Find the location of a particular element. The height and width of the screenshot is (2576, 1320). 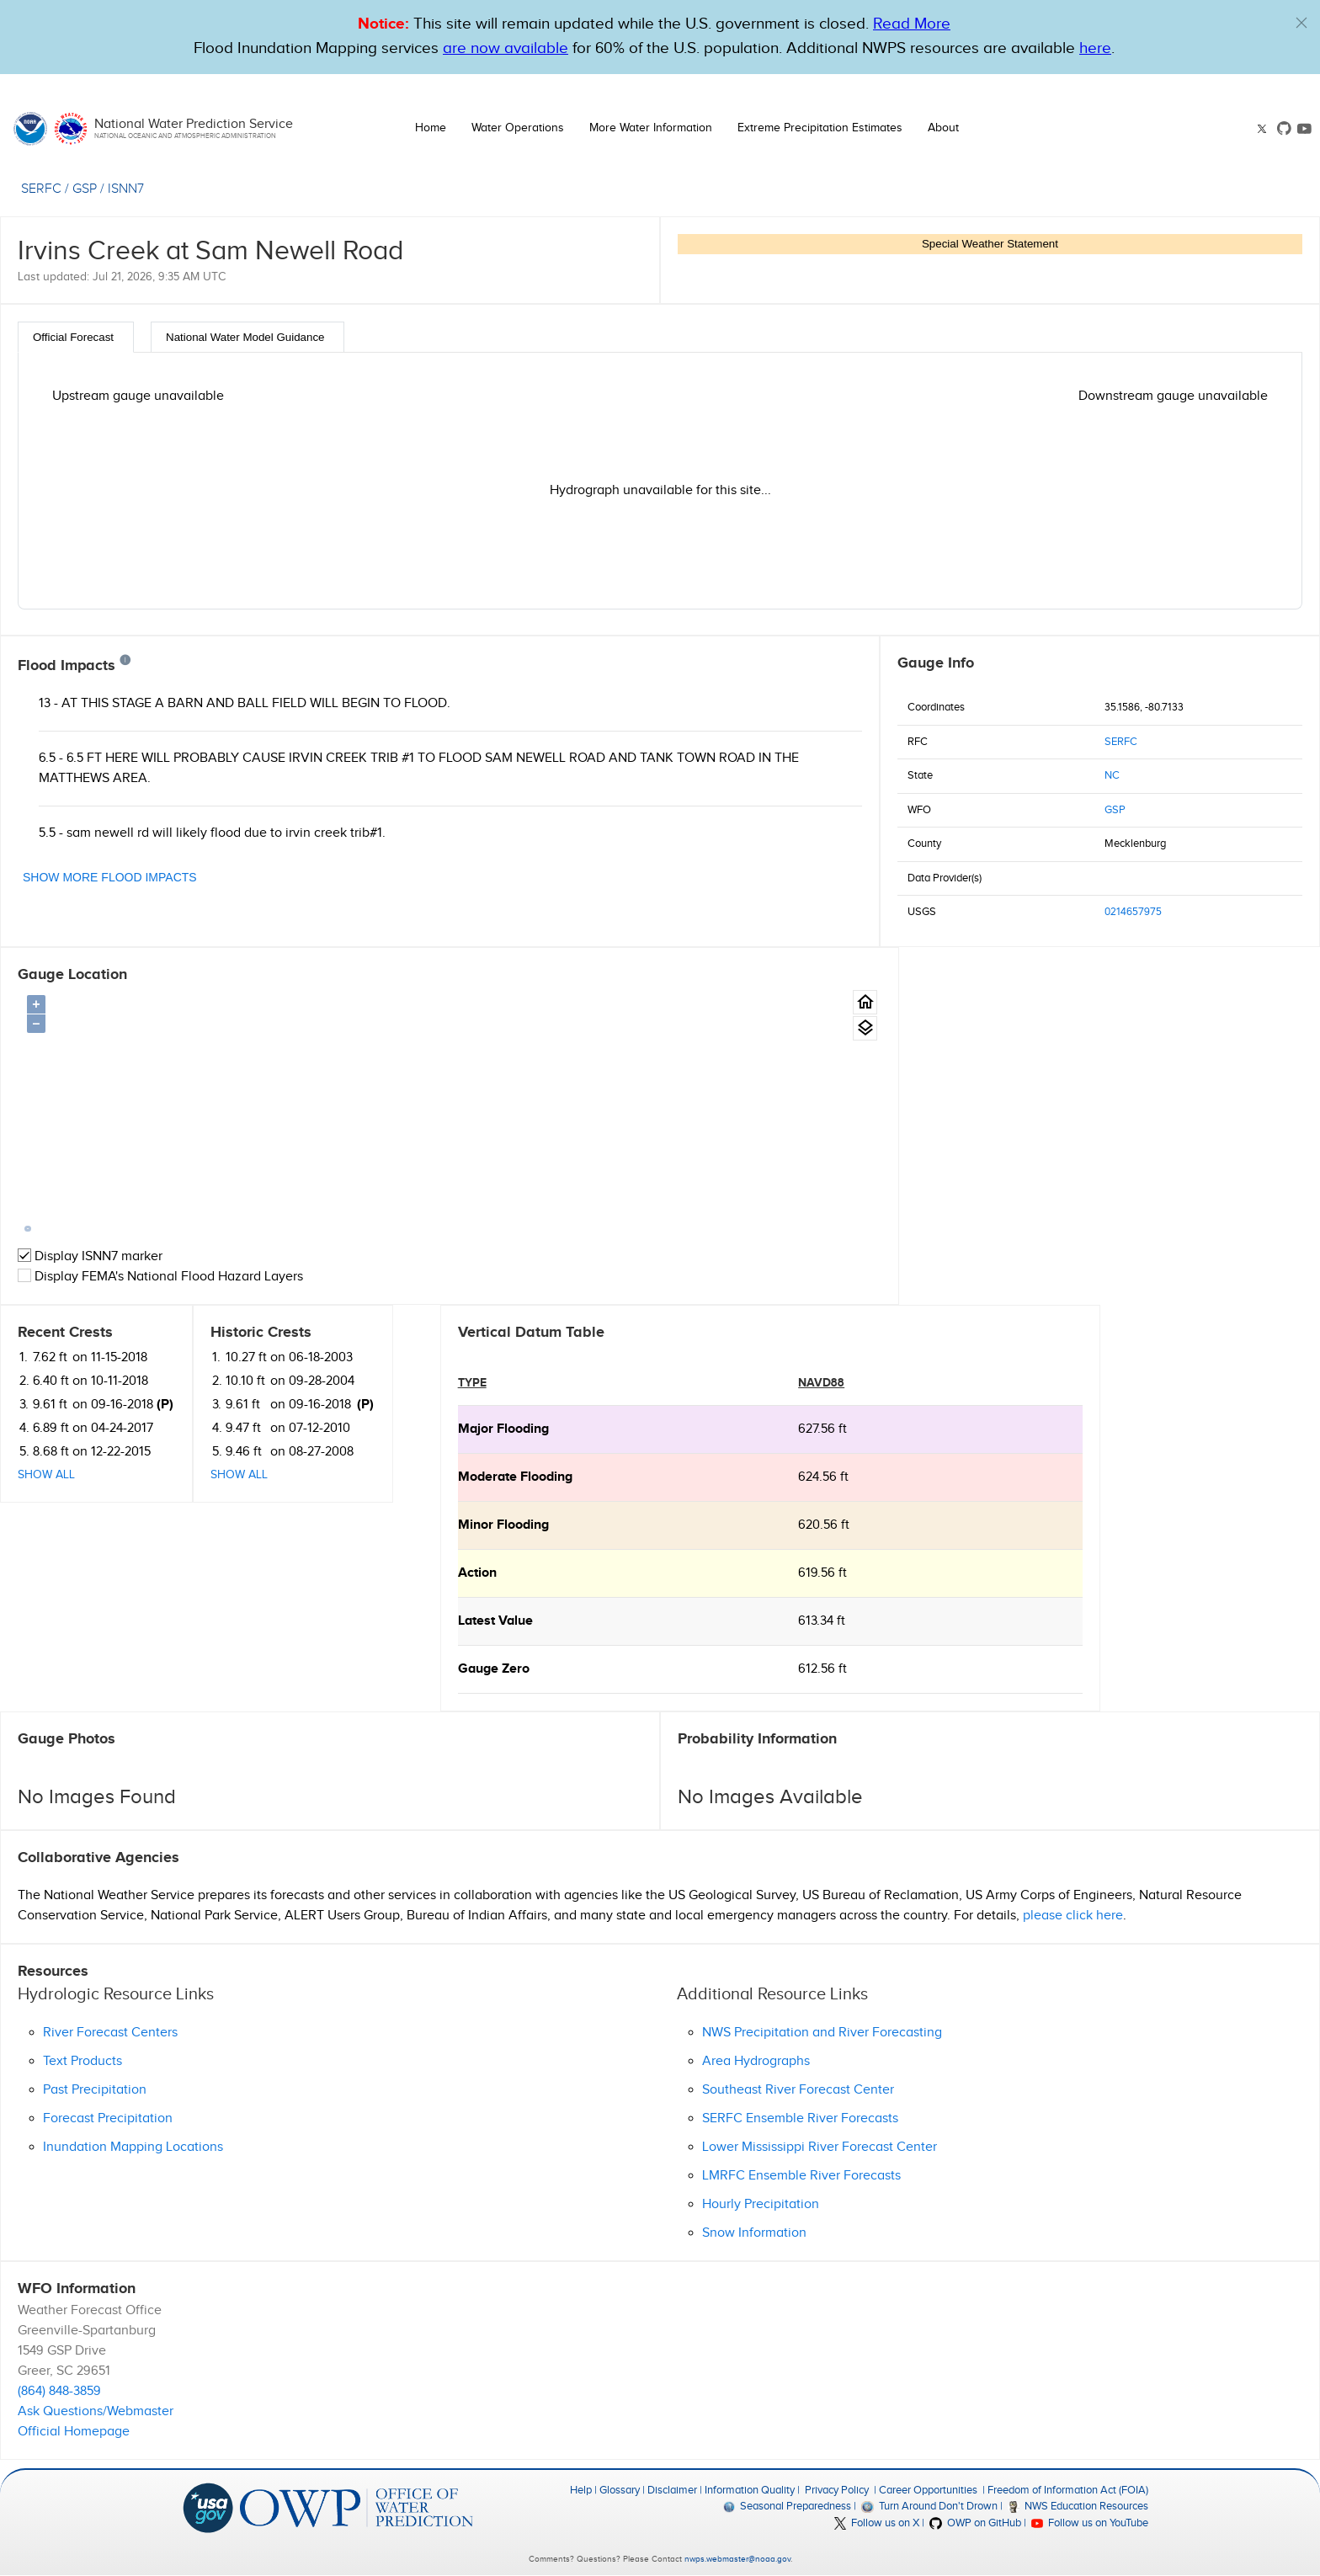

please click here is located at coordinates (1073, 1916).